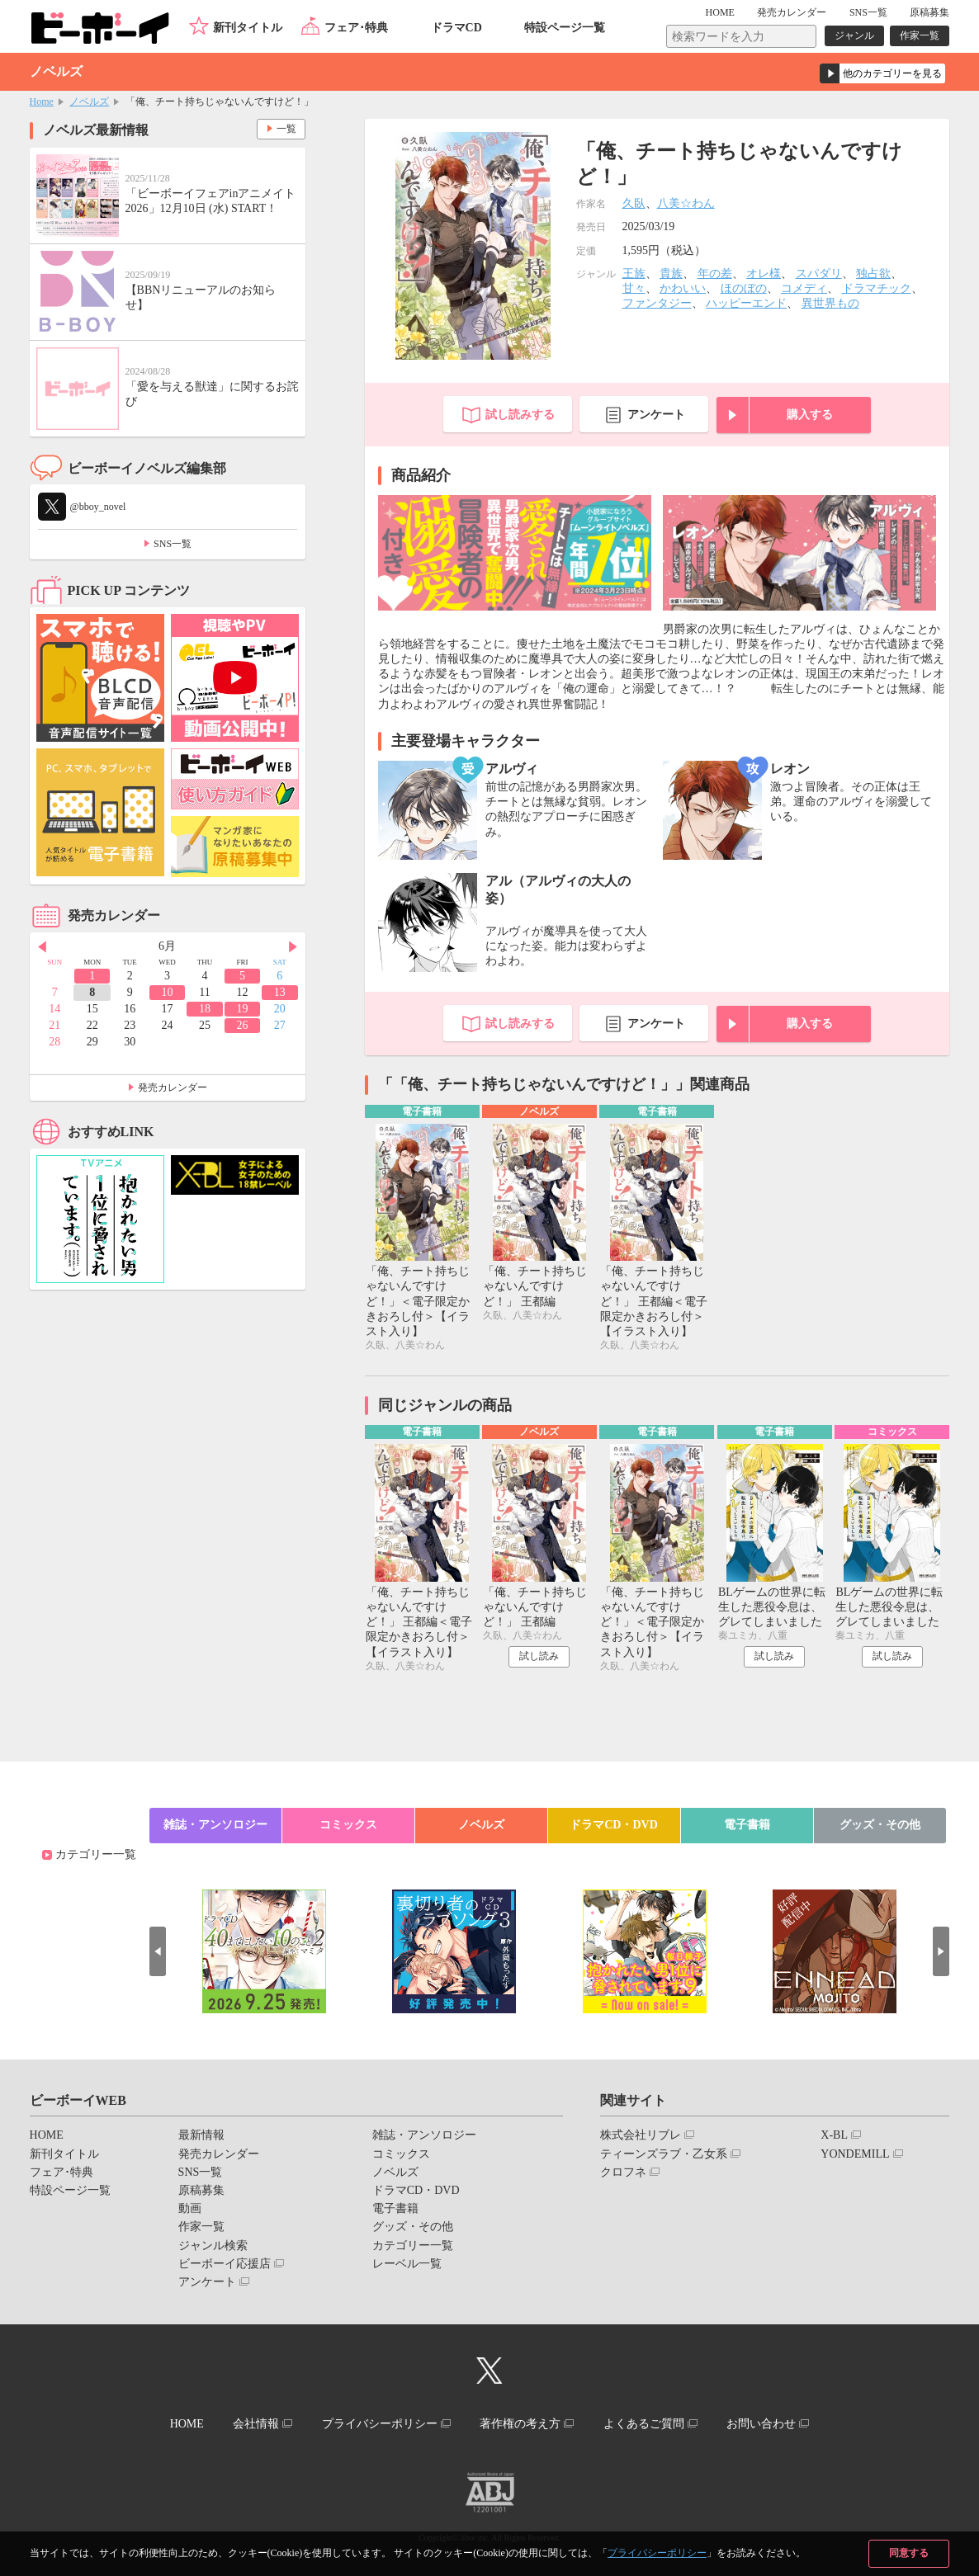 The width and height of the screenshot is (979, 2576). What do you see at coordinates (715, 273) in the screenshot?
I see `年の差` at bounding box center [715, 273].